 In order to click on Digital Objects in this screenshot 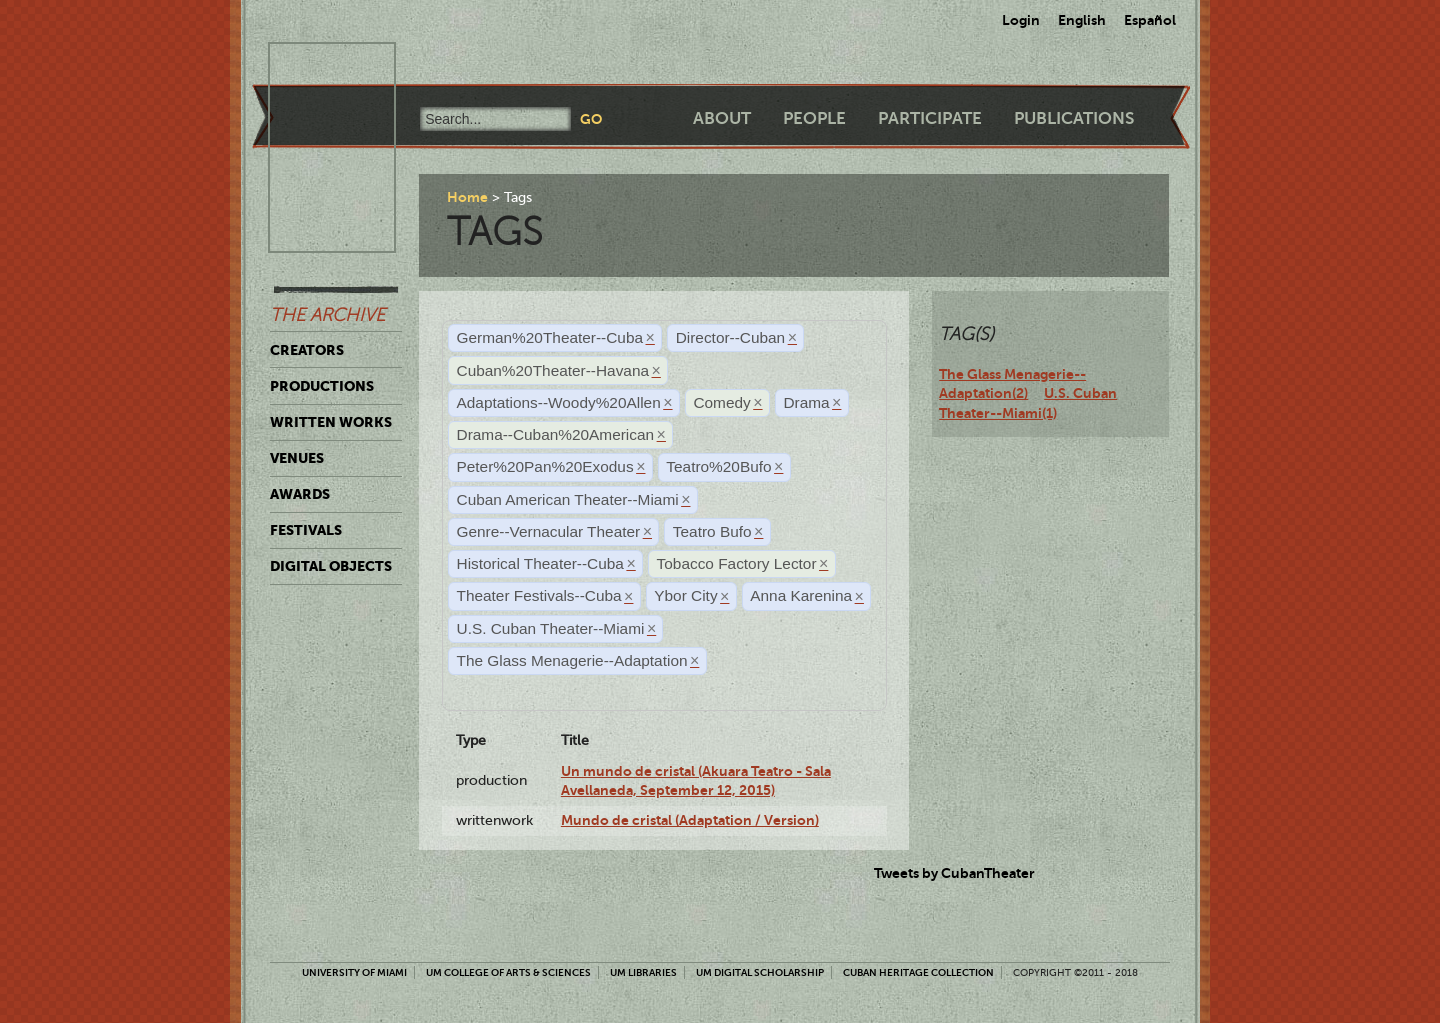, I will do `click(331, 566)`.